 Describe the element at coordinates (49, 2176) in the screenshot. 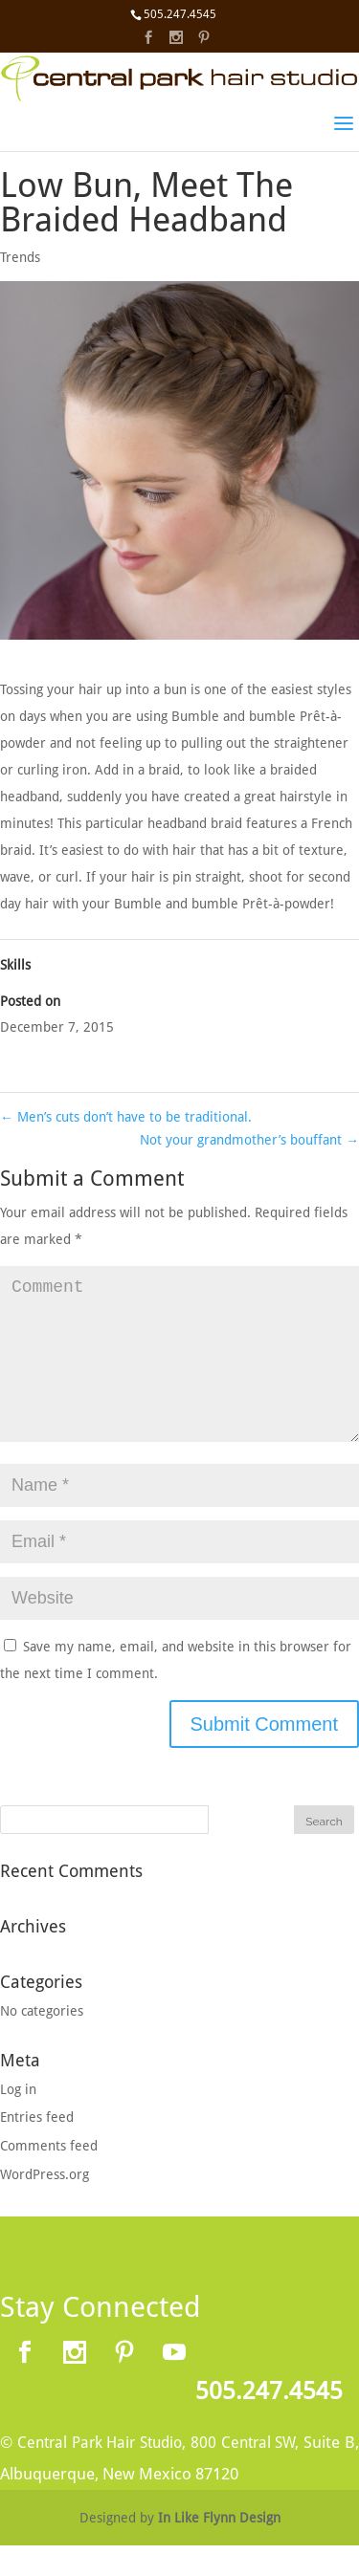

I see `Comments feed` at that location.